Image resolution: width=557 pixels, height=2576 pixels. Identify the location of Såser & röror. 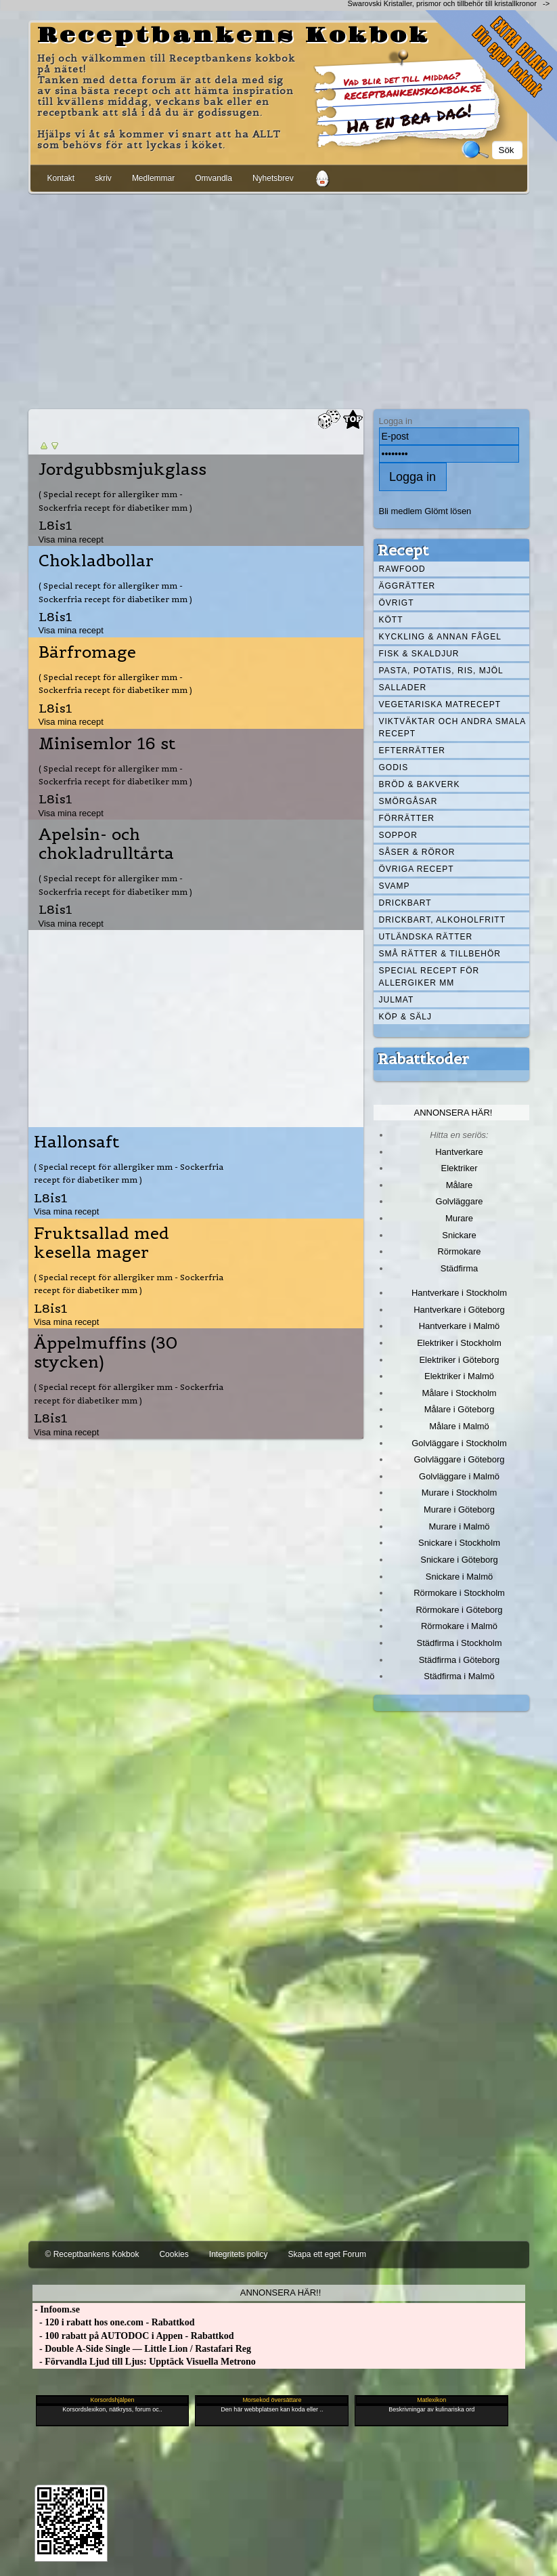
(417, 852).